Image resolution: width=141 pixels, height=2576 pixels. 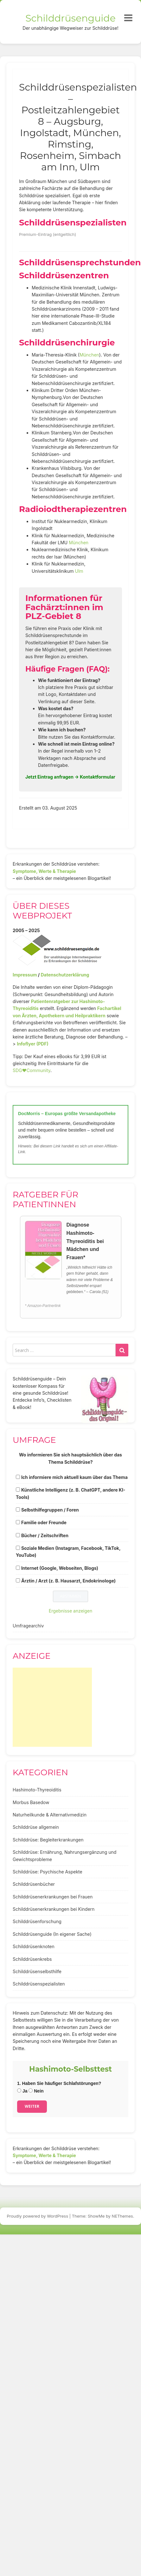 I want to click on Datenschutzerklärung, so click(x=65, y=974).